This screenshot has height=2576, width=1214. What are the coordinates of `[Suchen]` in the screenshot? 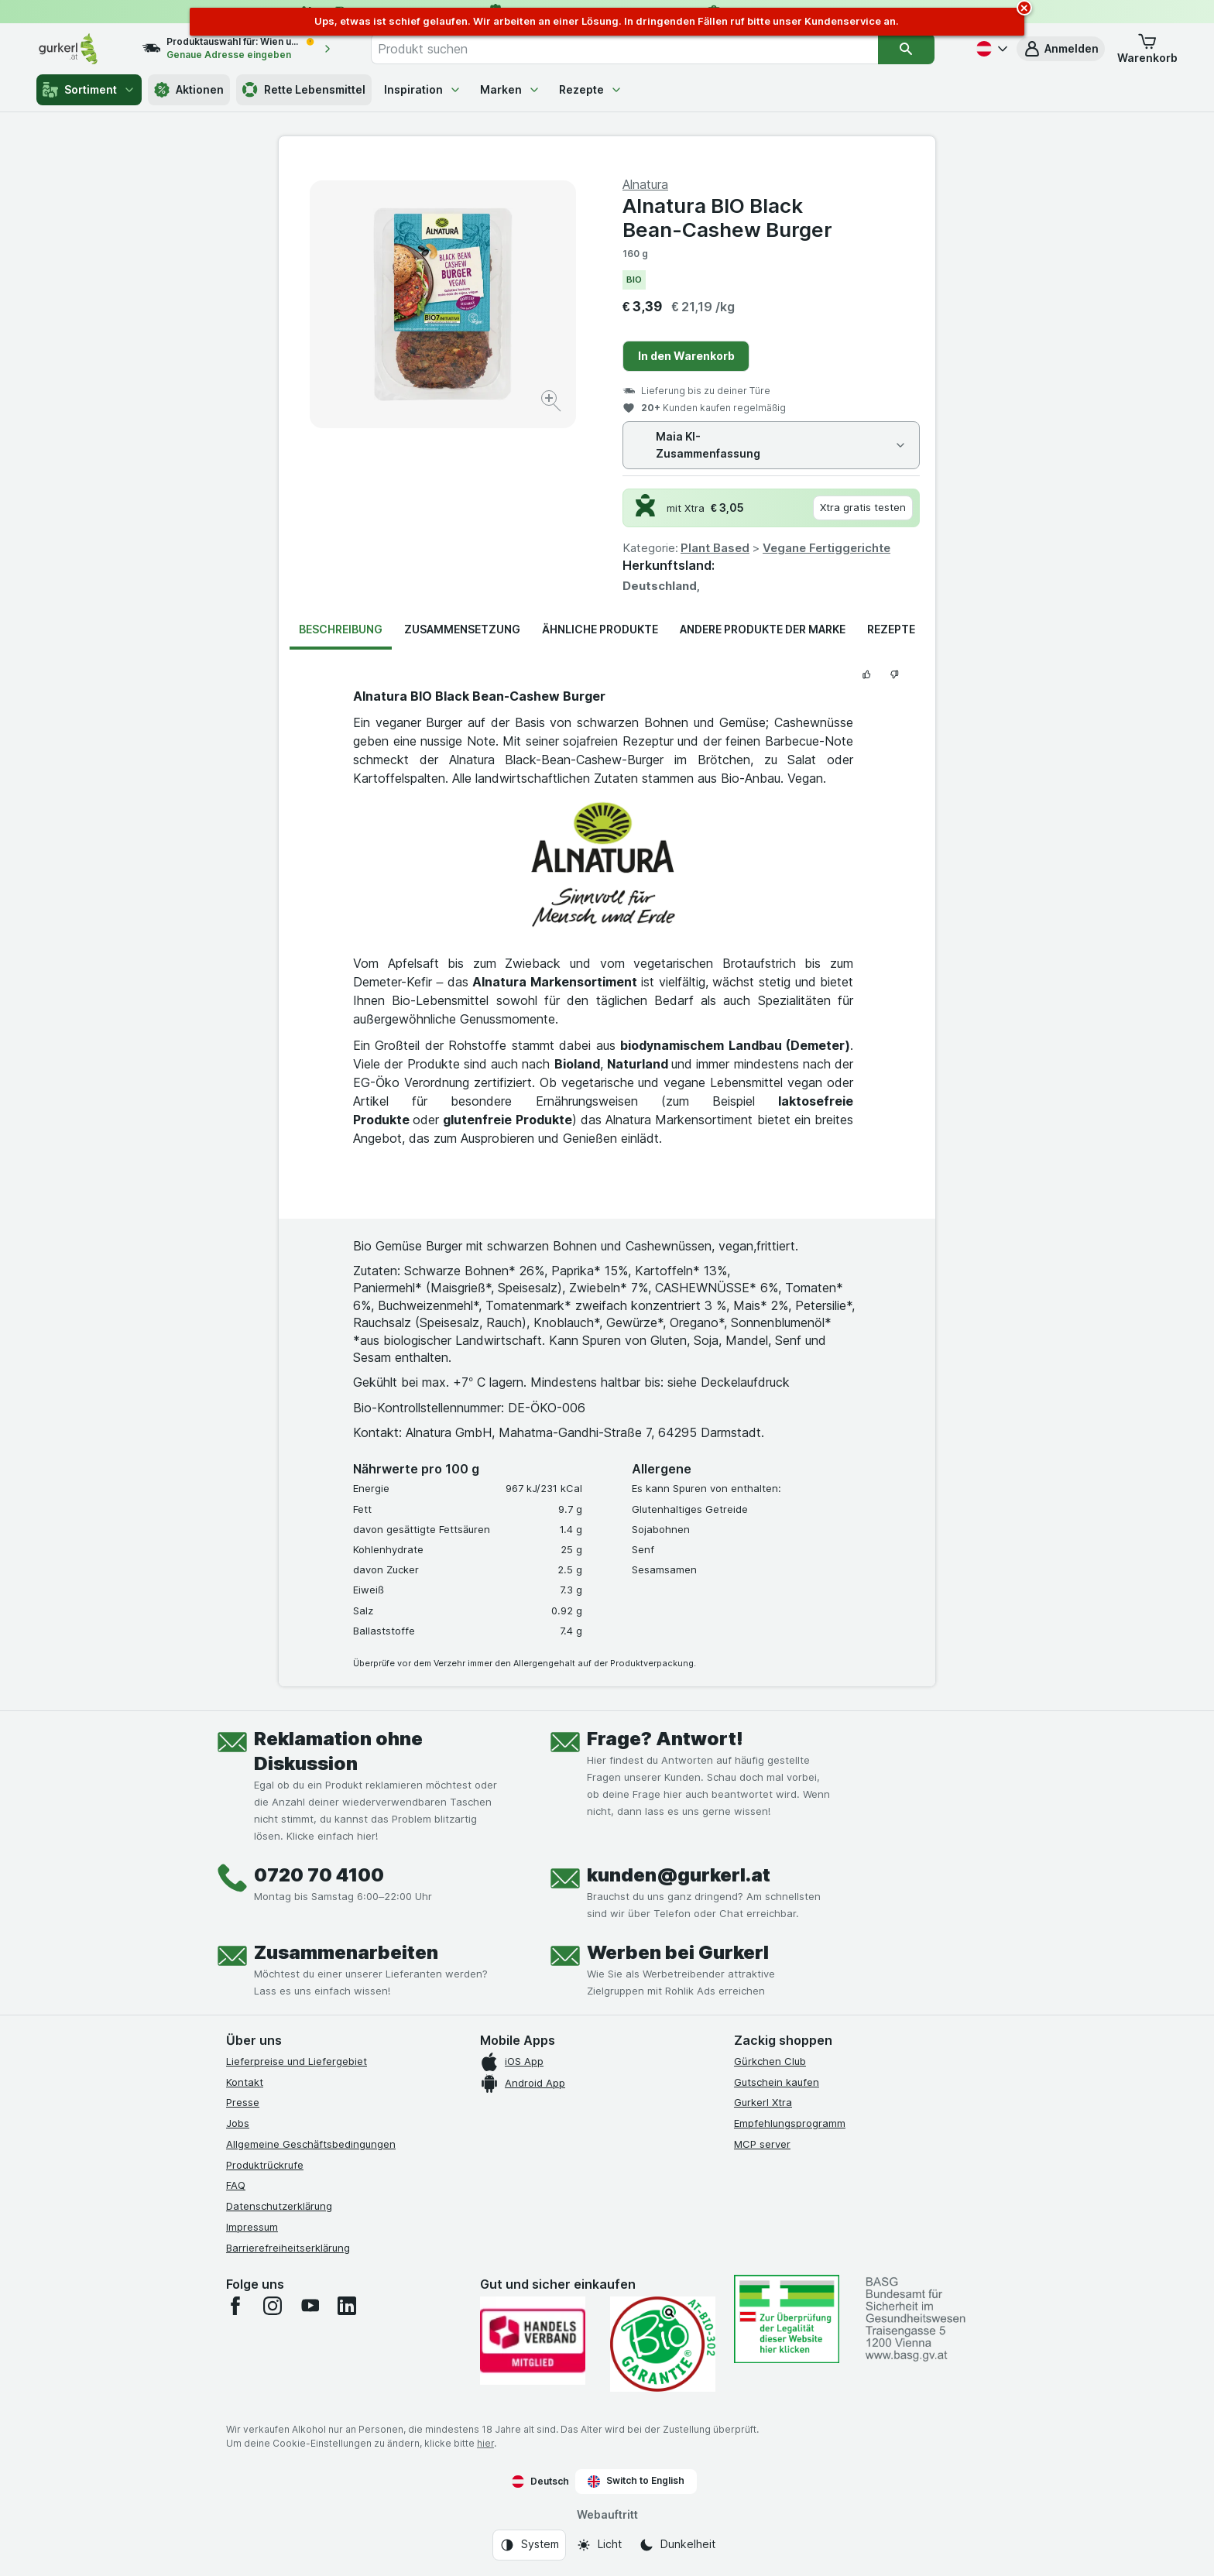 It's located at (906, 48).